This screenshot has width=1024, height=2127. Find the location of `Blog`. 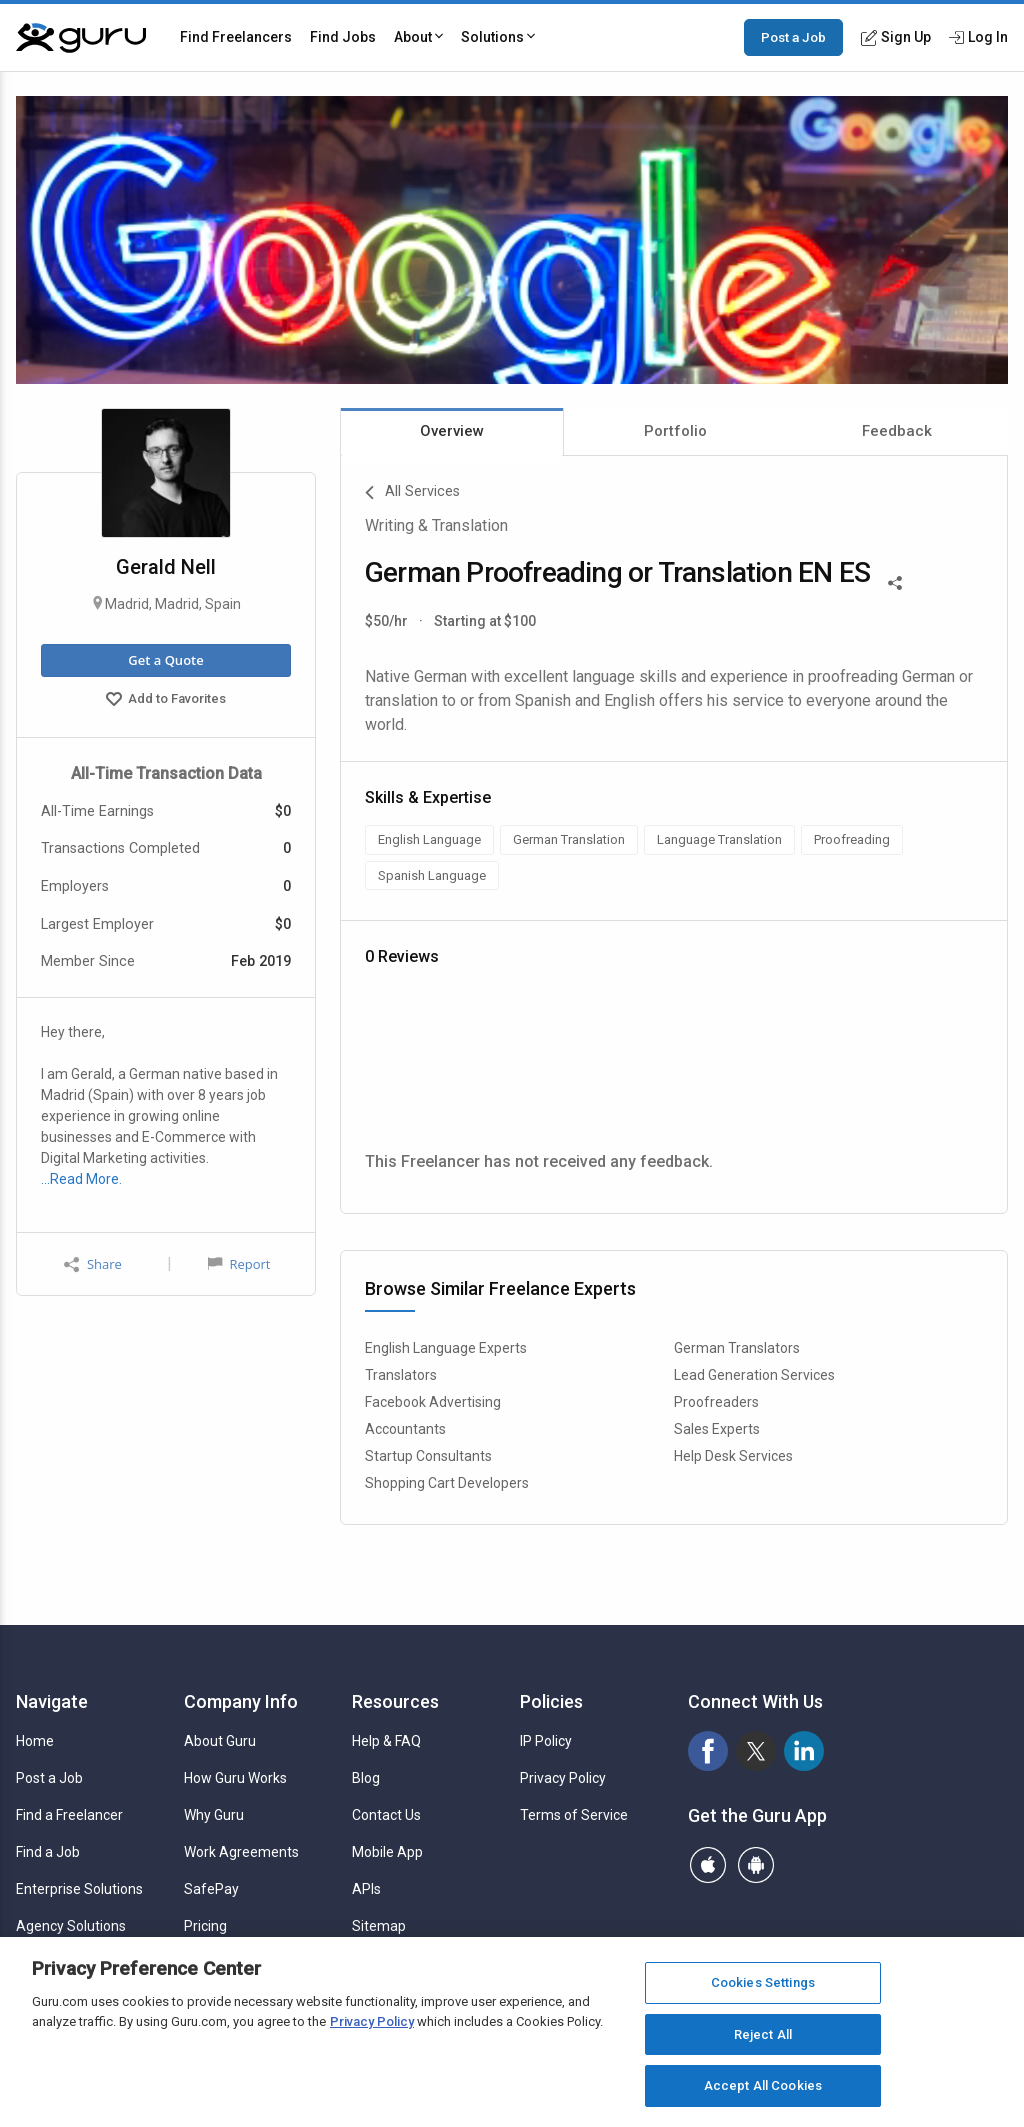

Blog is located at coordinates (366, 1778).